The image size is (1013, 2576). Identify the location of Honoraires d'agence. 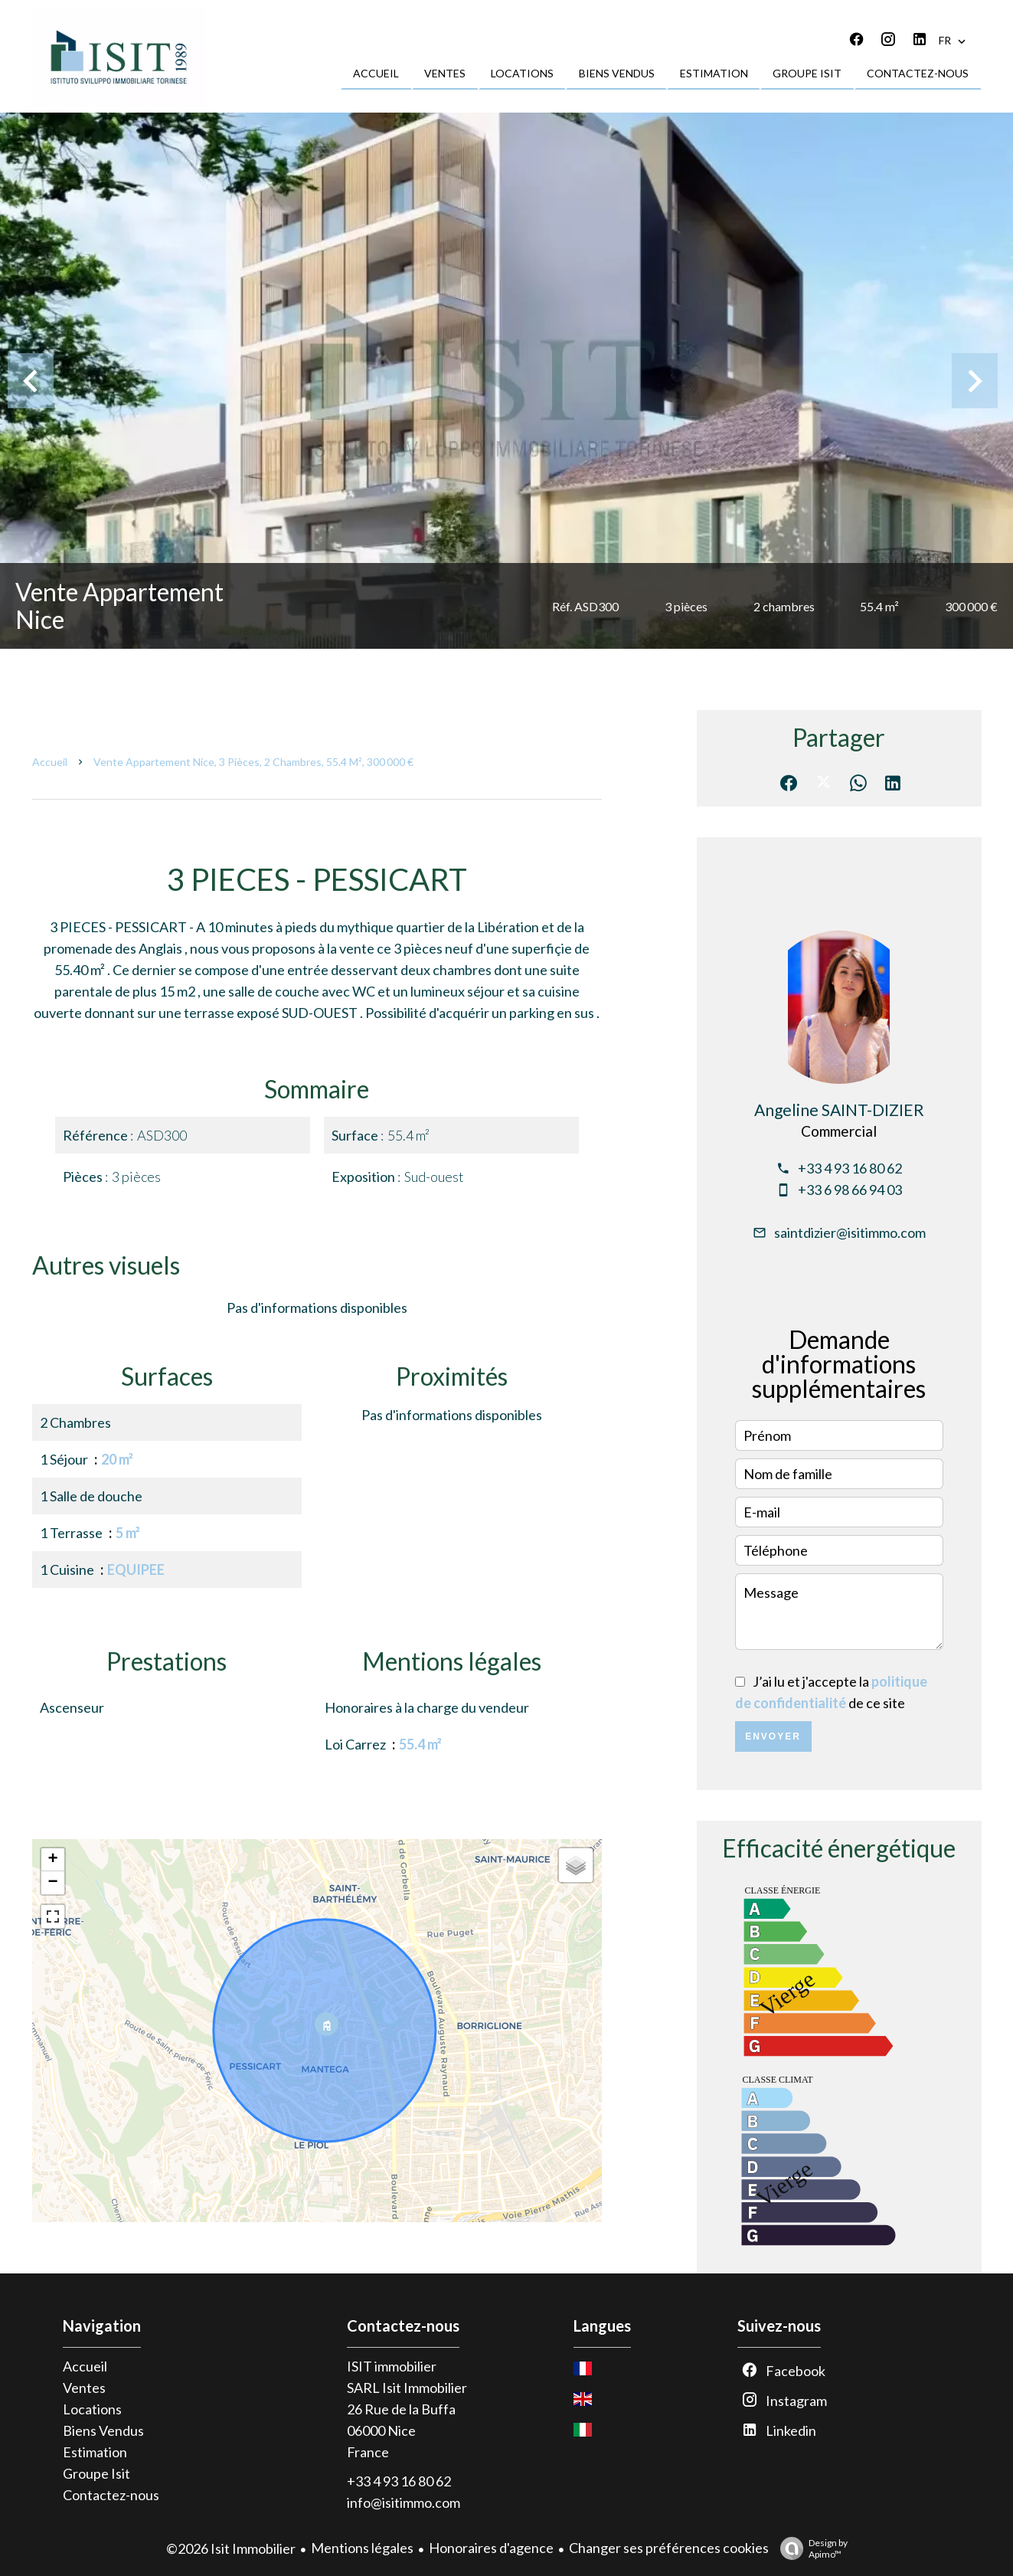
(491, 2547).